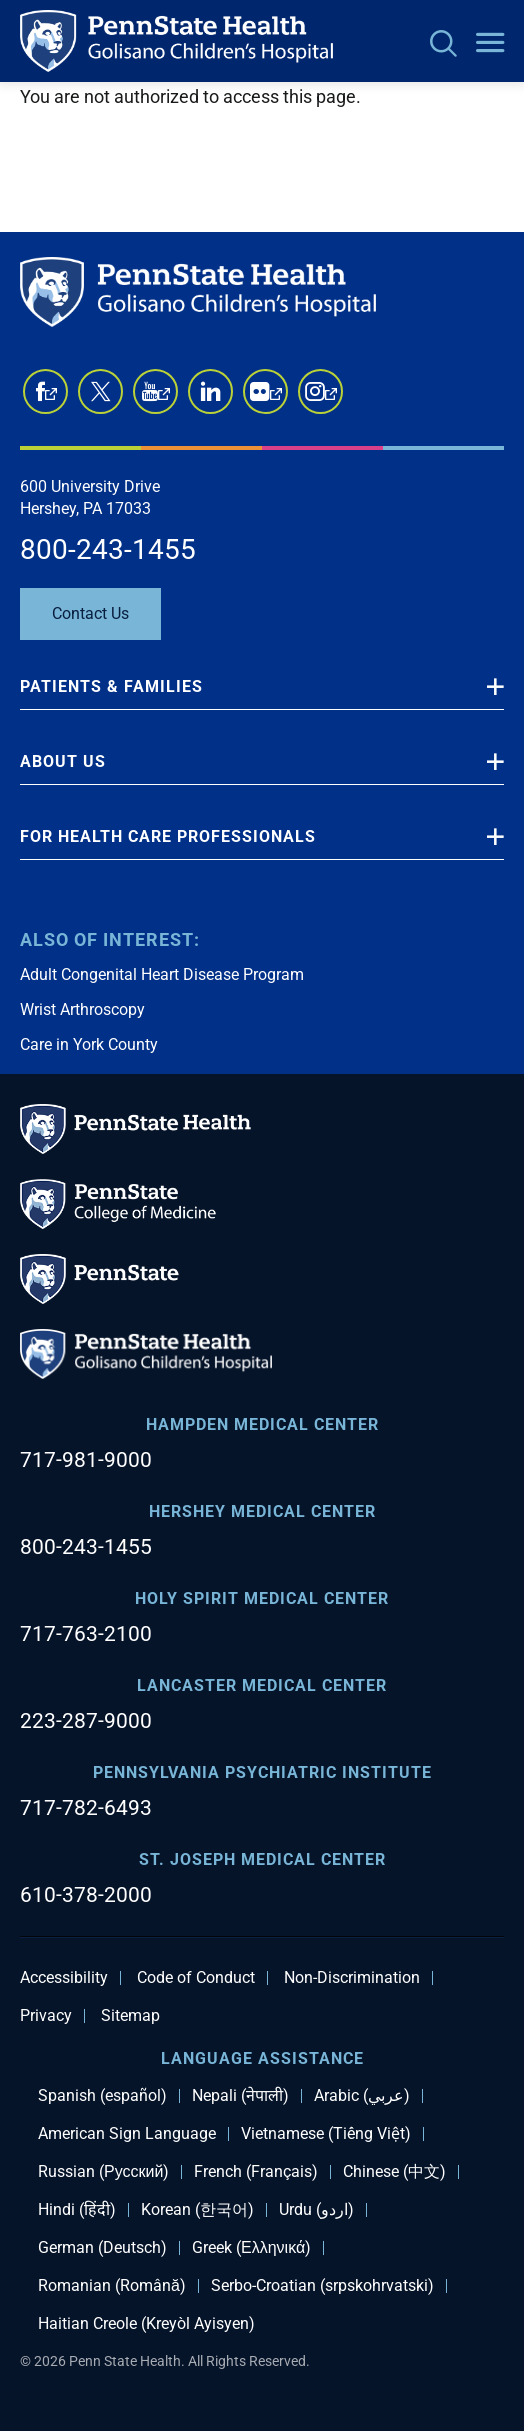 The width and height of the screenshot is (524, 2432). Describe the element at coordinates (210, 391) in the screenshot. I see `LinkedIn` at that location.